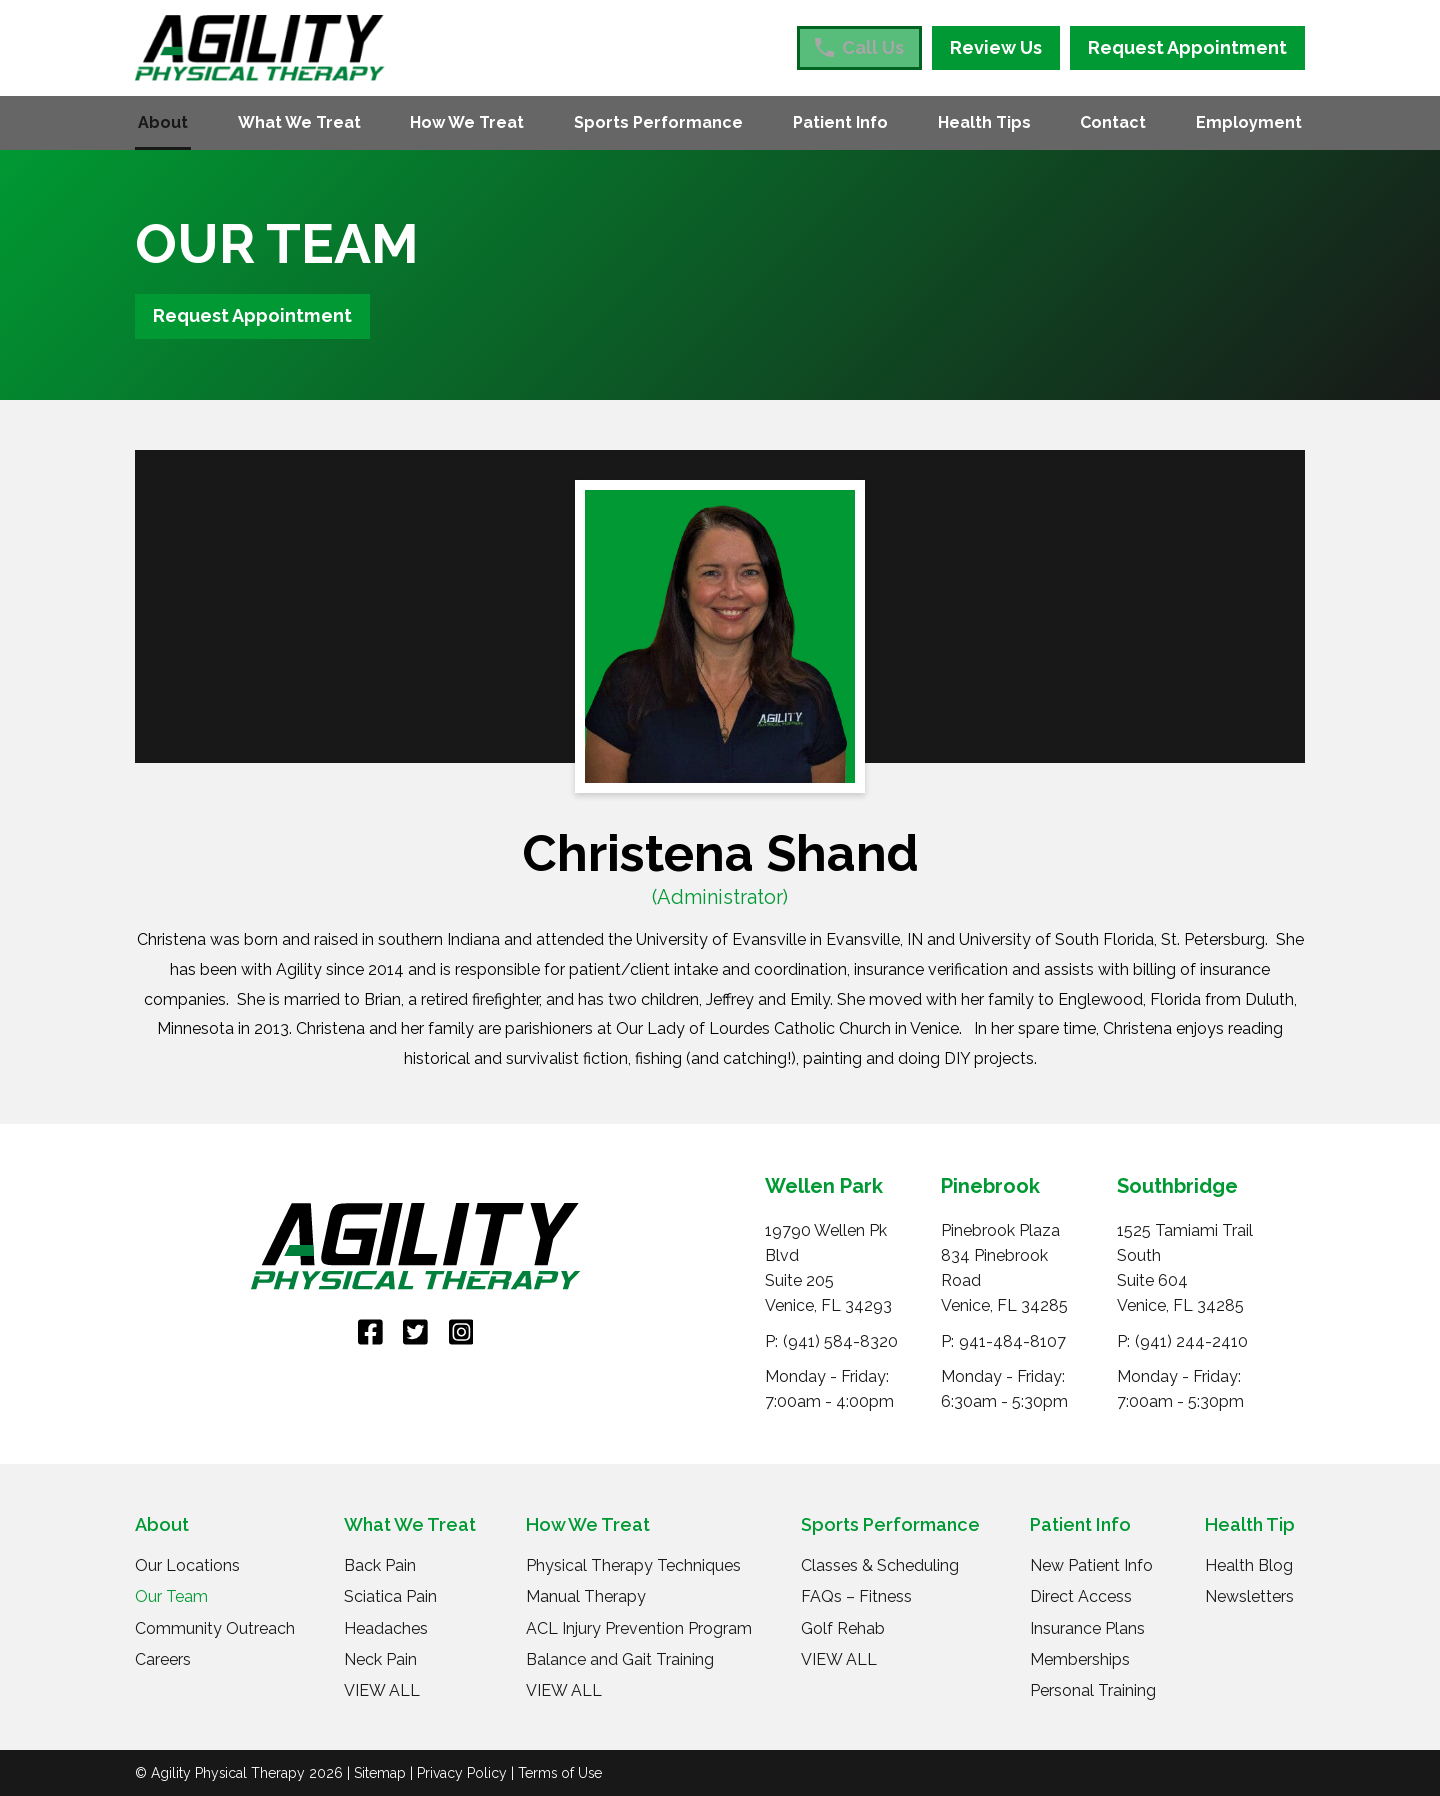 The image size is (1440, 1796). I want to click on How We Treat, so click(467, 122).